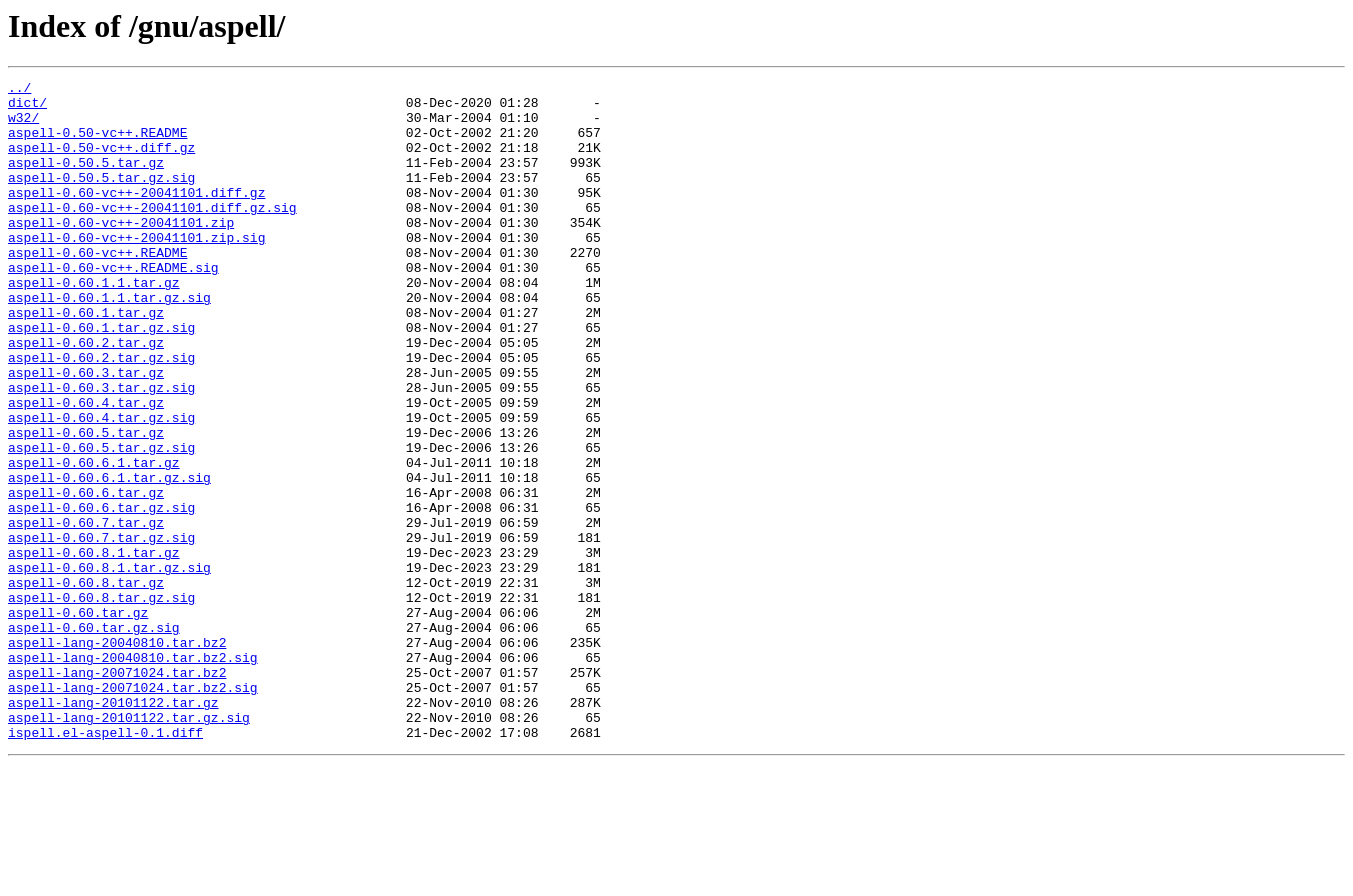 The image size is (1353, 896). What do you see at coordinates (133, 774) in the screenshot?
I see `aspell-lang-20040810.tar.bz2.sig` at bounding box center [133, 774].